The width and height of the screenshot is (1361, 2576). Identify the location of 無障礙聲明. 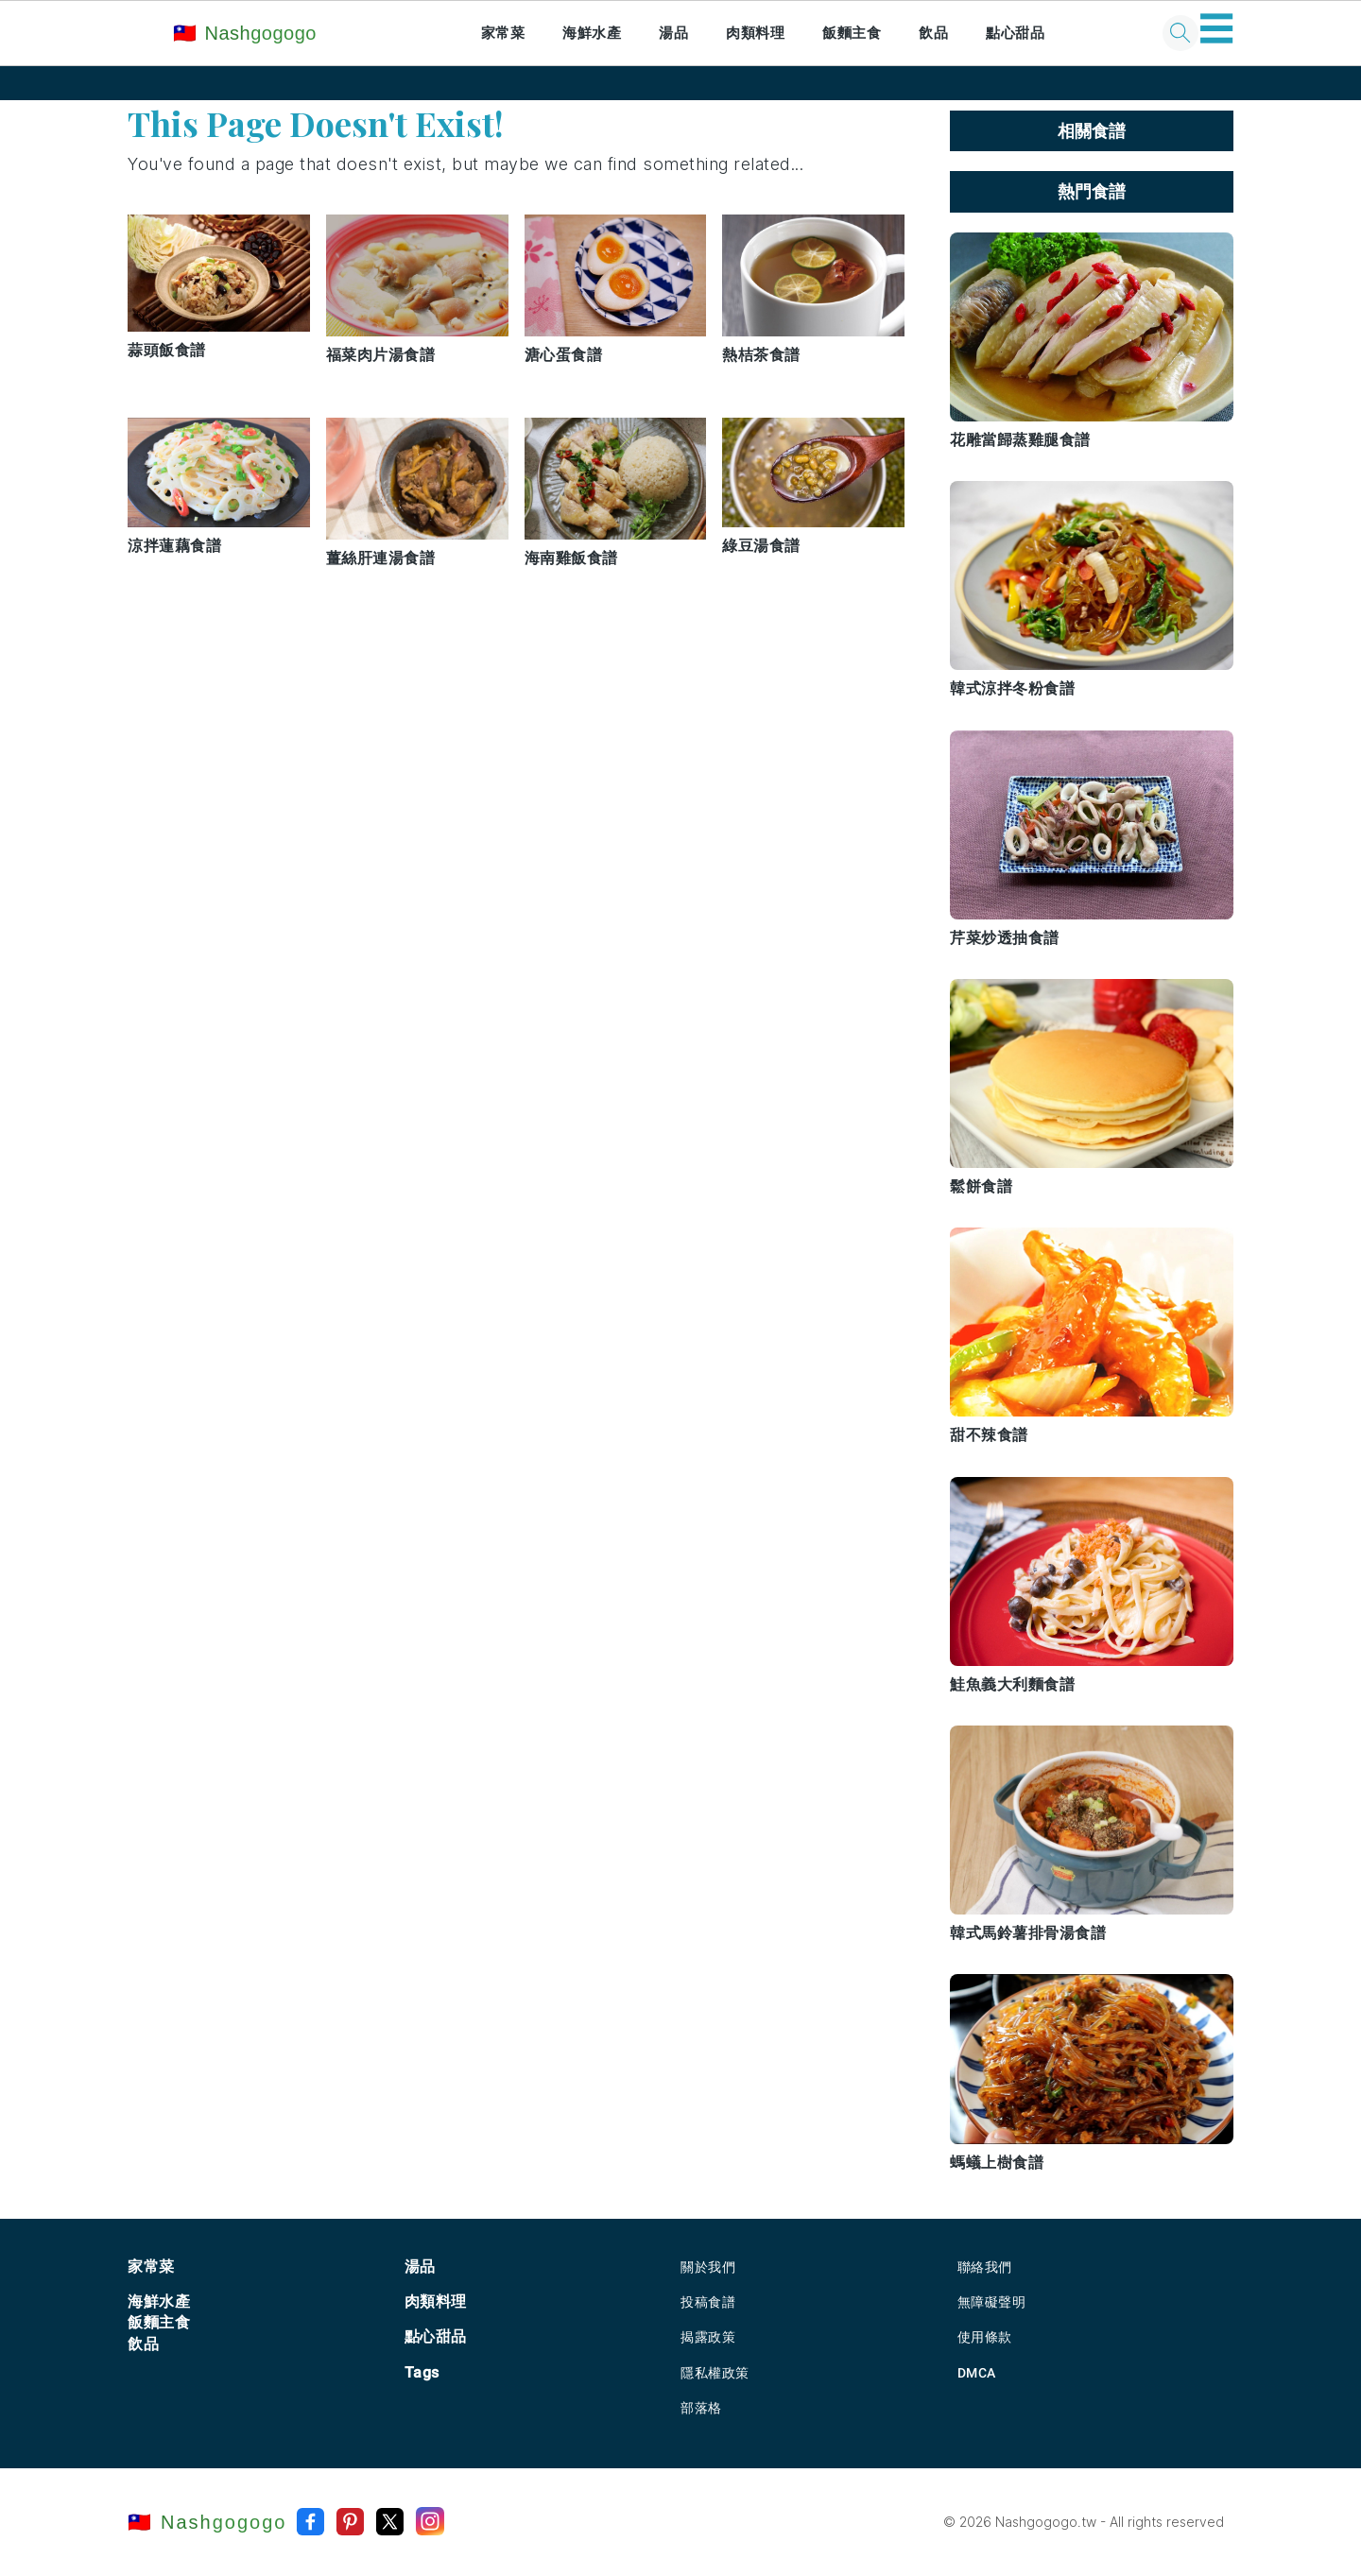
(991, 2302).